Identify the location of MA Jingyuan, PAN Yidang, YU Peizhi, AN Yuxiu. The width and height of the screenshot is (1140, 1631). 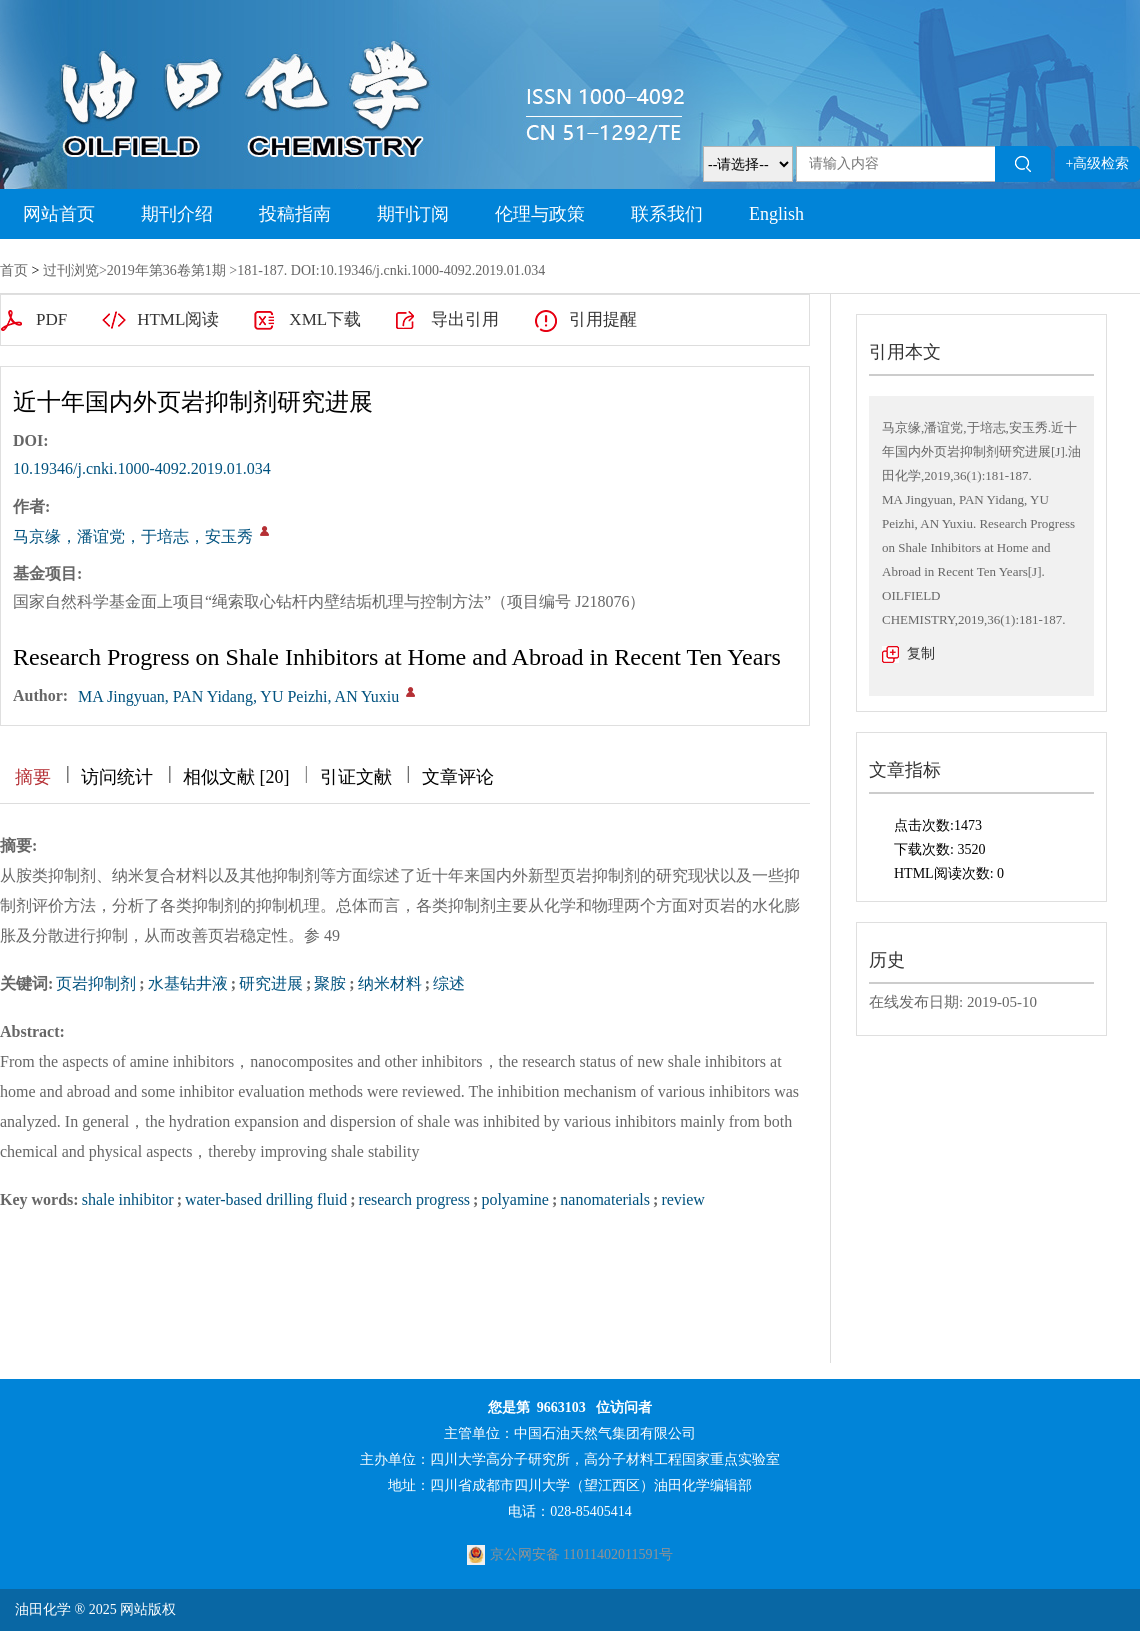
(238, 696).